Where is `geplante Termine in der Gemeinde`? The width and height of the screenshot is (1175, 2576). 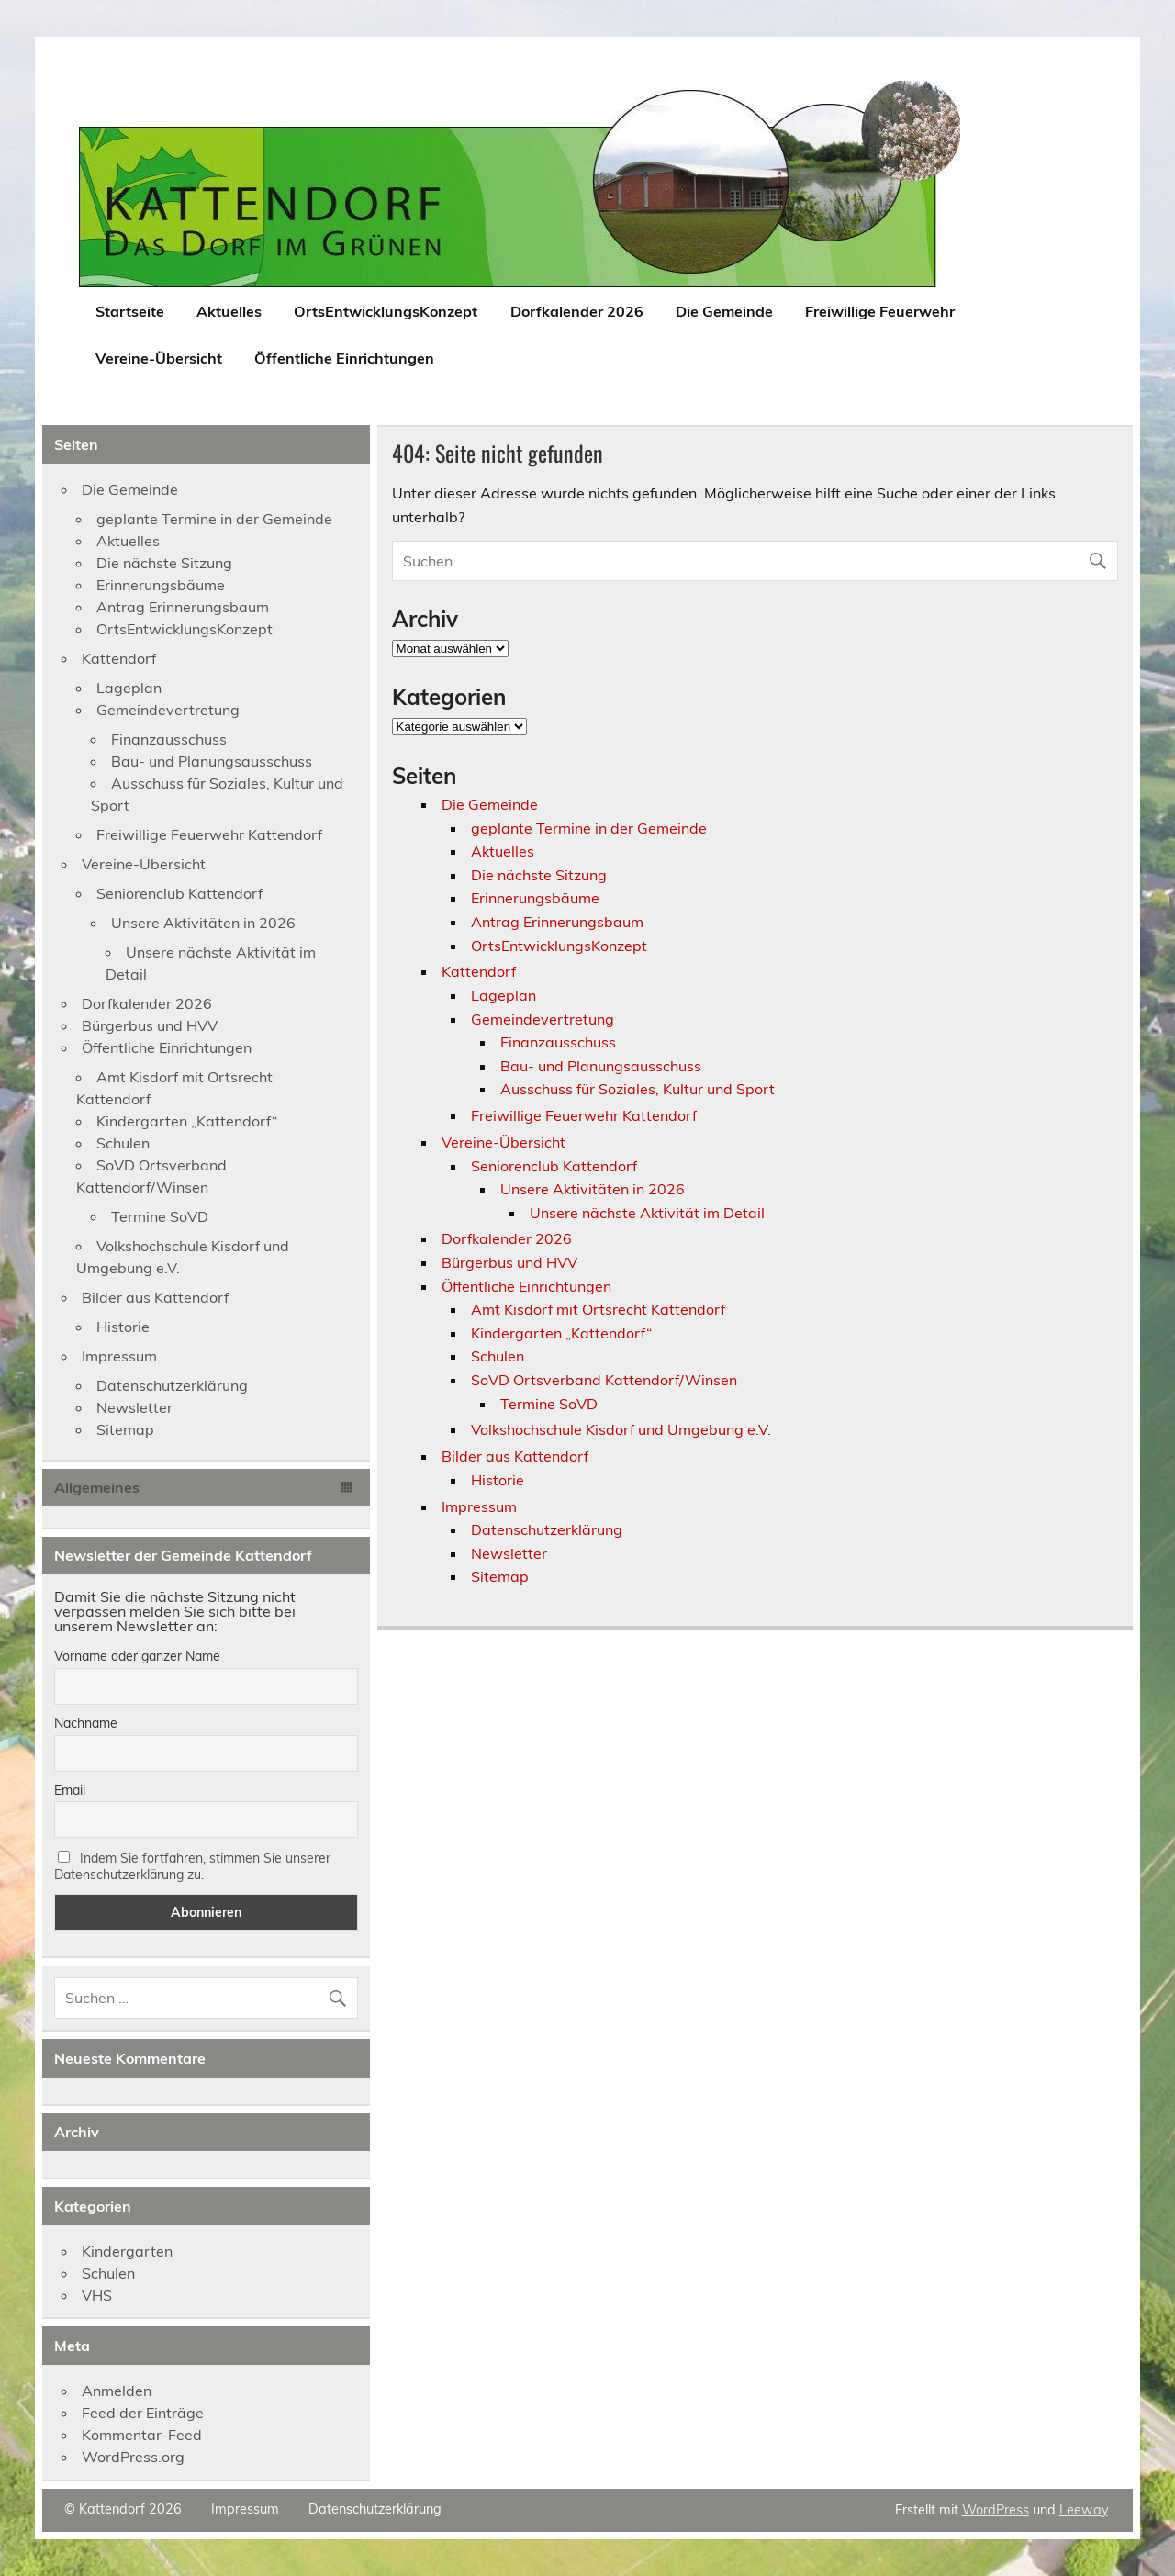
geplante Termine in der Gemeinde is located at coordinates (589, 828).